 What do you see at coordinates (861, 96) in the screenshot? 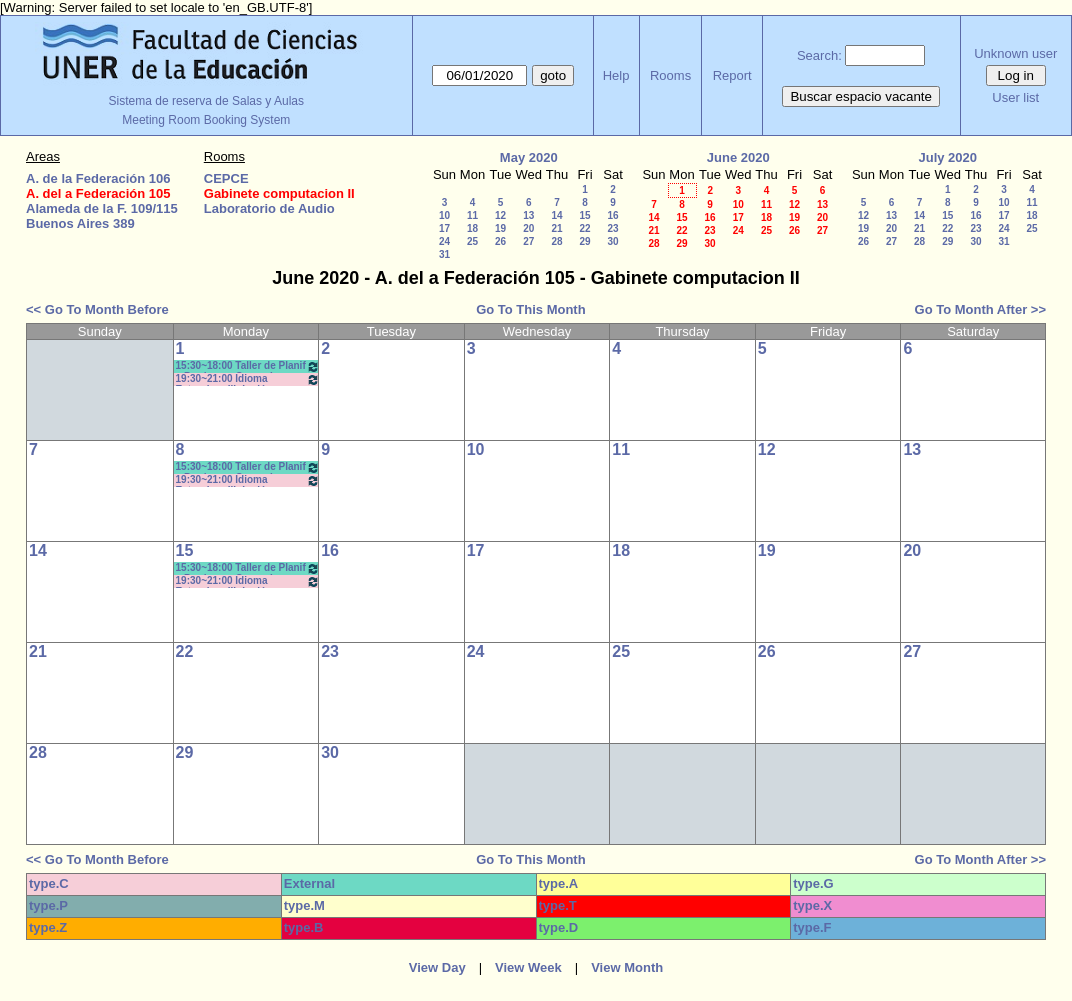
I see `Buscar espacio vacante` at bounding box center [861, 96].